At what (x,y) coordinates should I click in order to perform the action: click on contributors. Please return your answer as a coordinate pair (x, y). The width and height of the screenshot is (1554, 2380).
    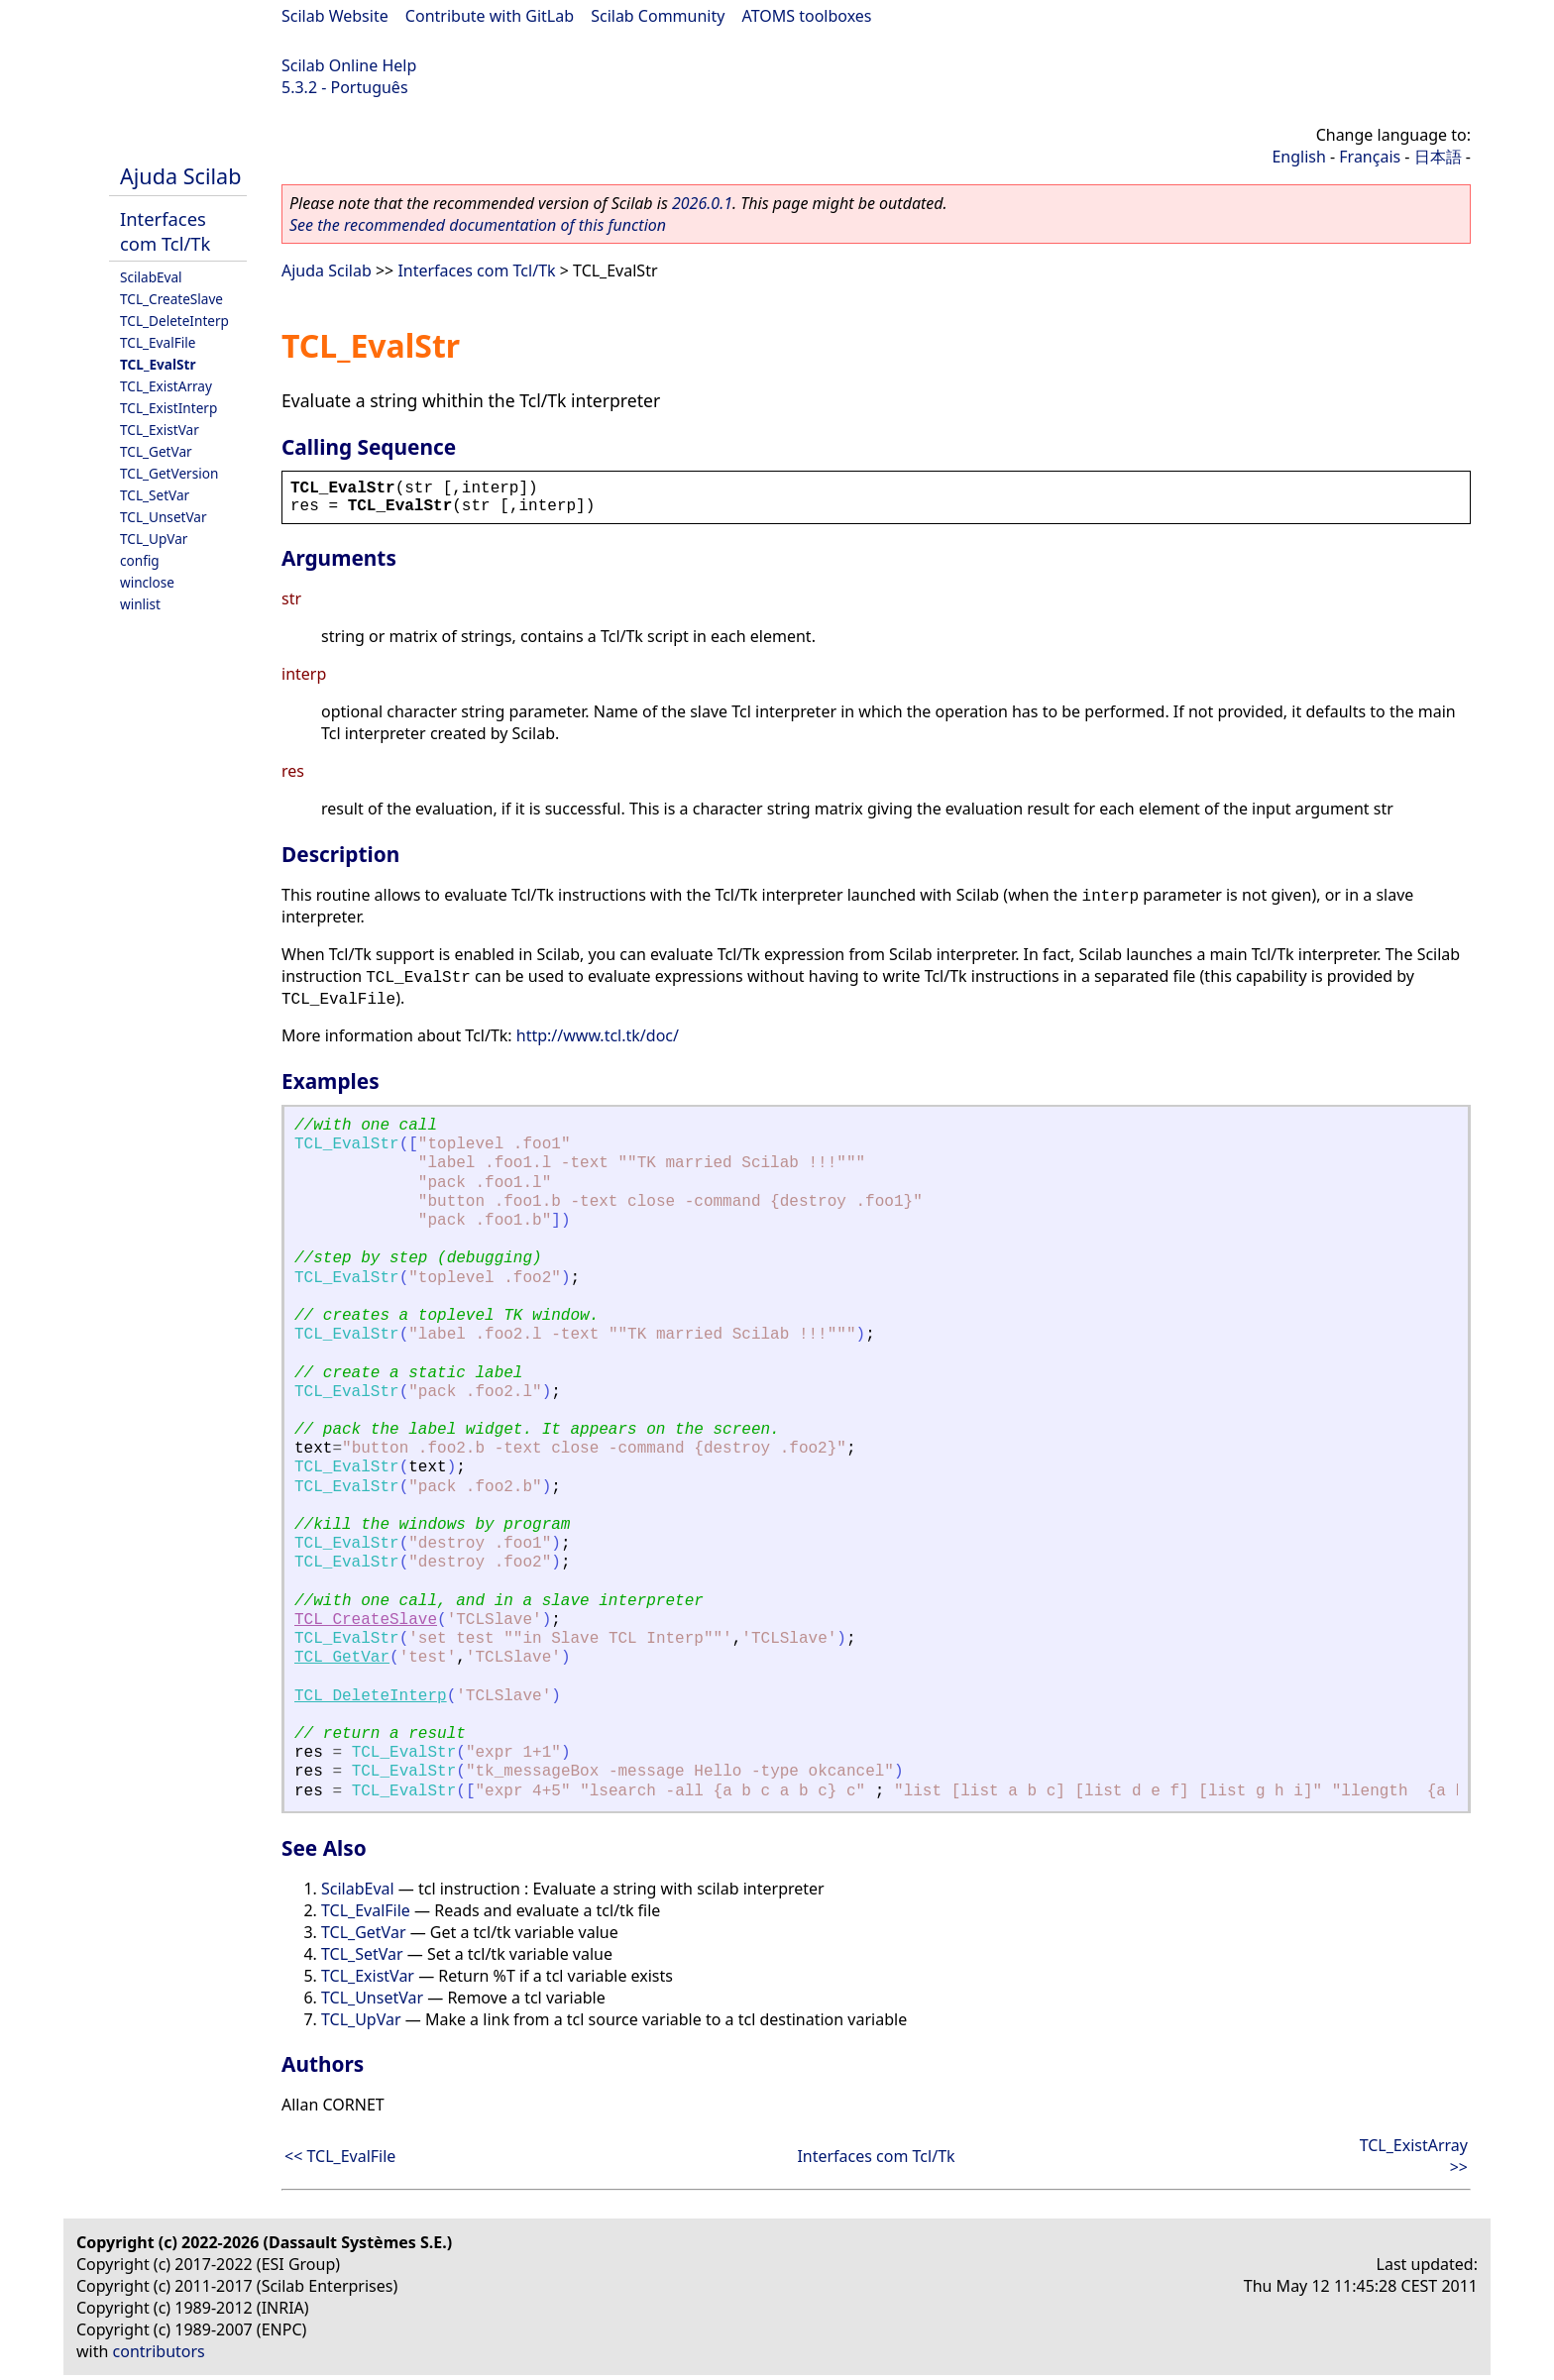
    Looking at the image, I should click on (159, 2351).